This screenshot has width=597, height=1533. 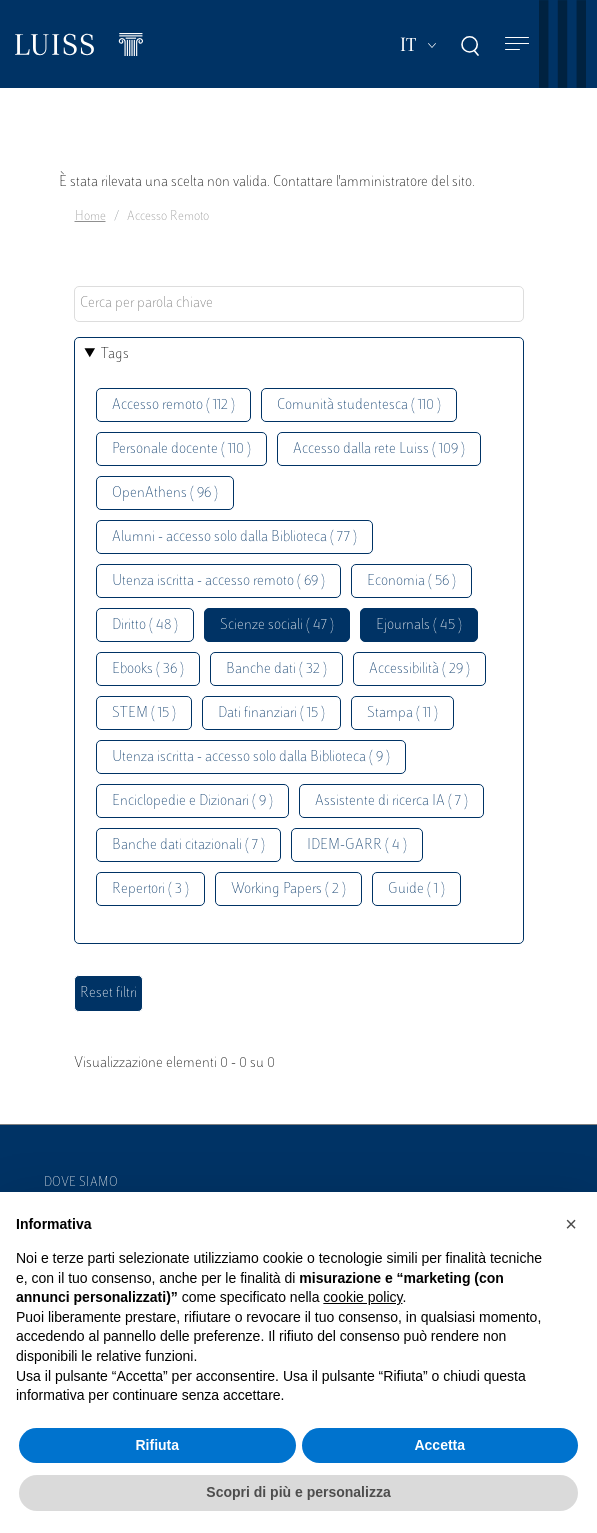 I want to click on STEM ( 15 ), so click(x=144, y=713).